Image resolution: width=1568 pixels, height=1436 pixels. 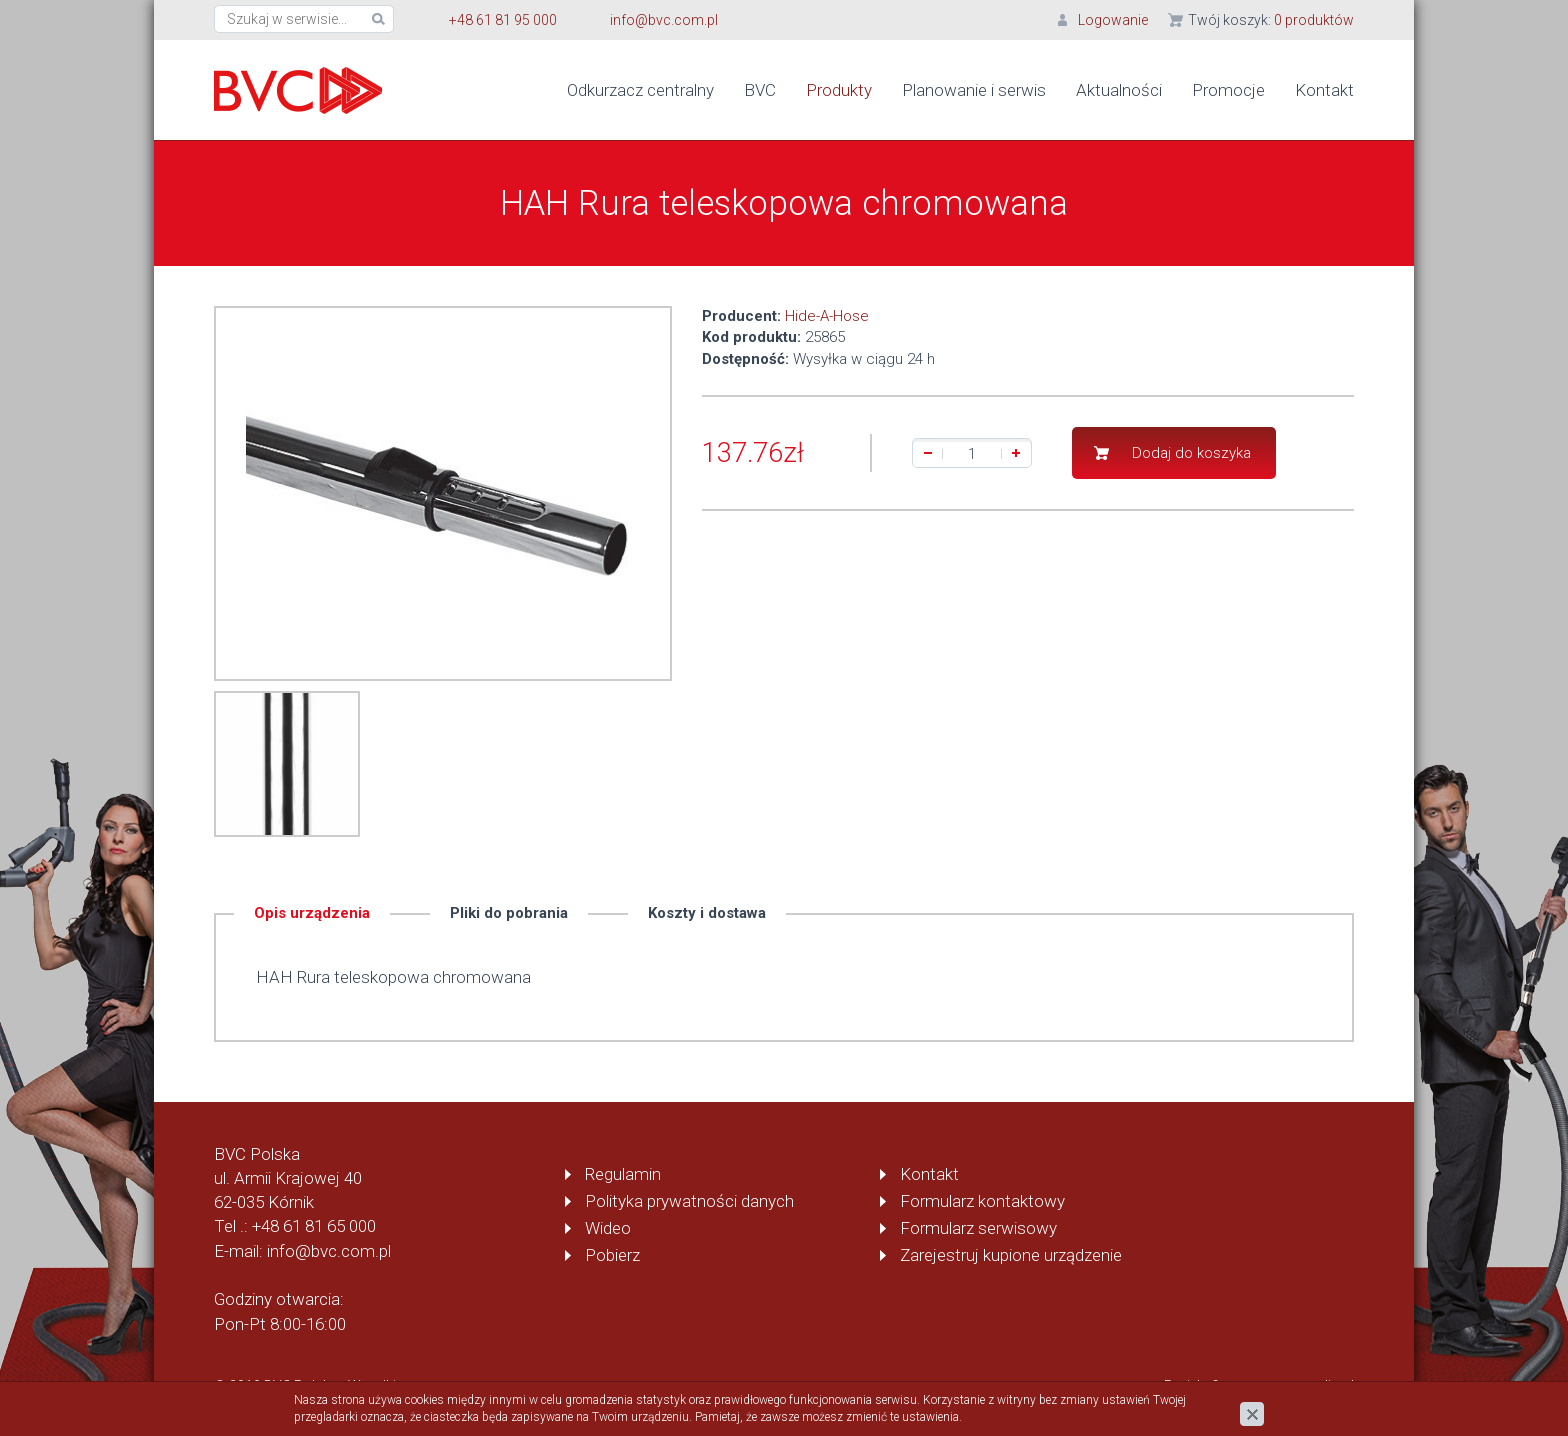 I want to click on Opis urządzenia [tab], so click(x=312, y=913).